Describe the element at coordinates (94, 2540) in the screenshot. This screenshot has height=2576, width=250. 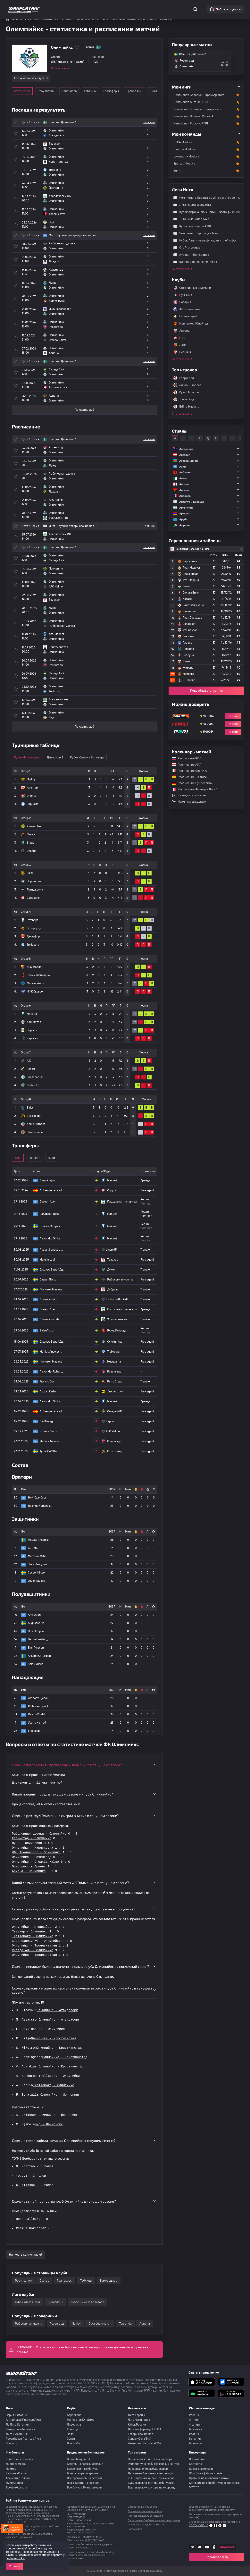
I see `8 800 600 56 47` at that location.